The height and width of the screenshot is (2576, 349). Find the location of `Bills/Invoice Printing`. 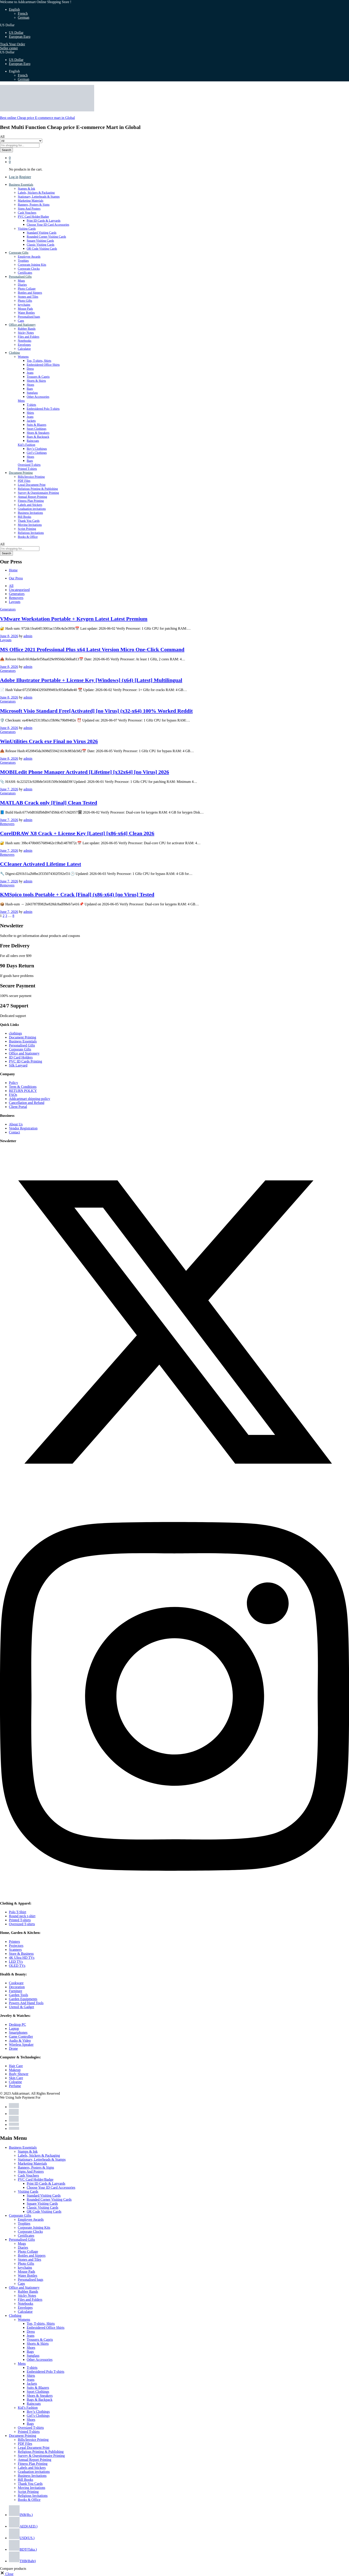

Bills/Invoice Printing is located at coordinates (31, 476).